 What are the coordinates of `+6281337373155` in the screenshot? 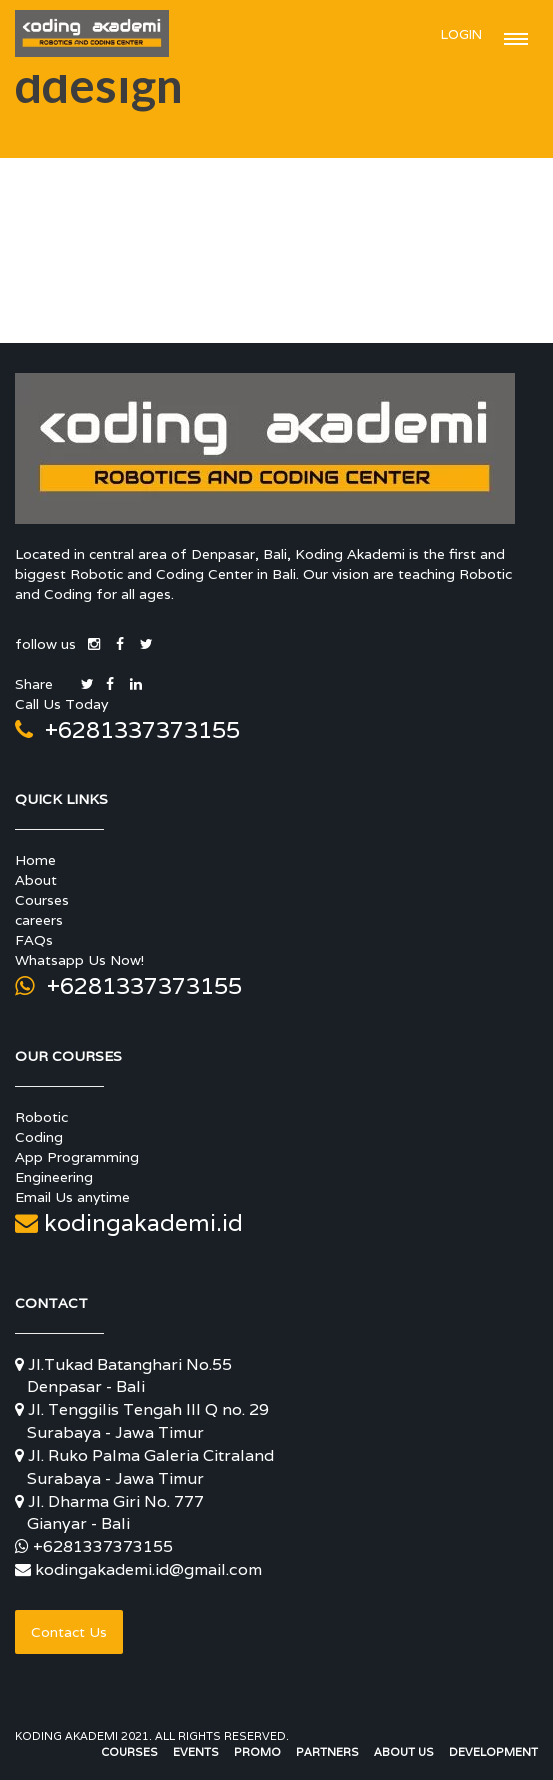 It's located at (127, 730).